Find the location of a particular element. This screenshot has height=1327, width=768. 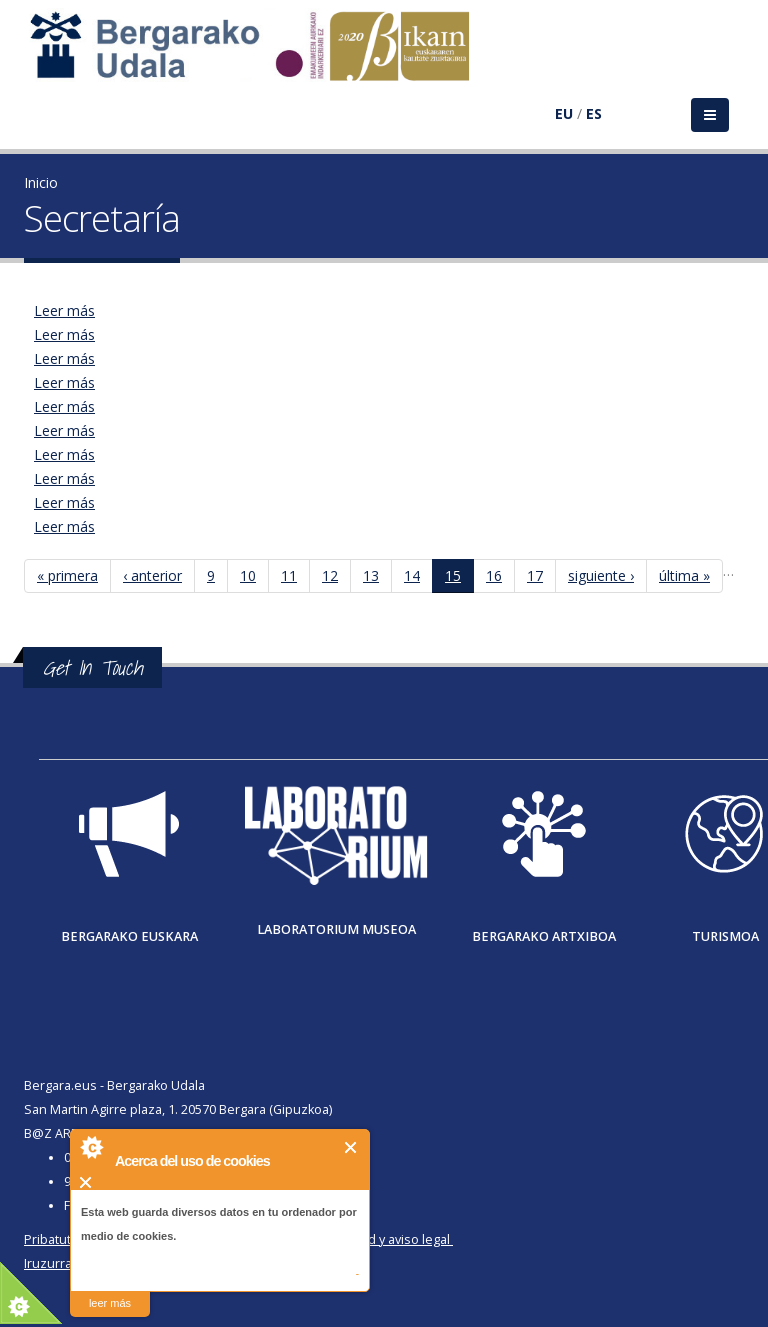

12 is located at coordinates (330, 575).